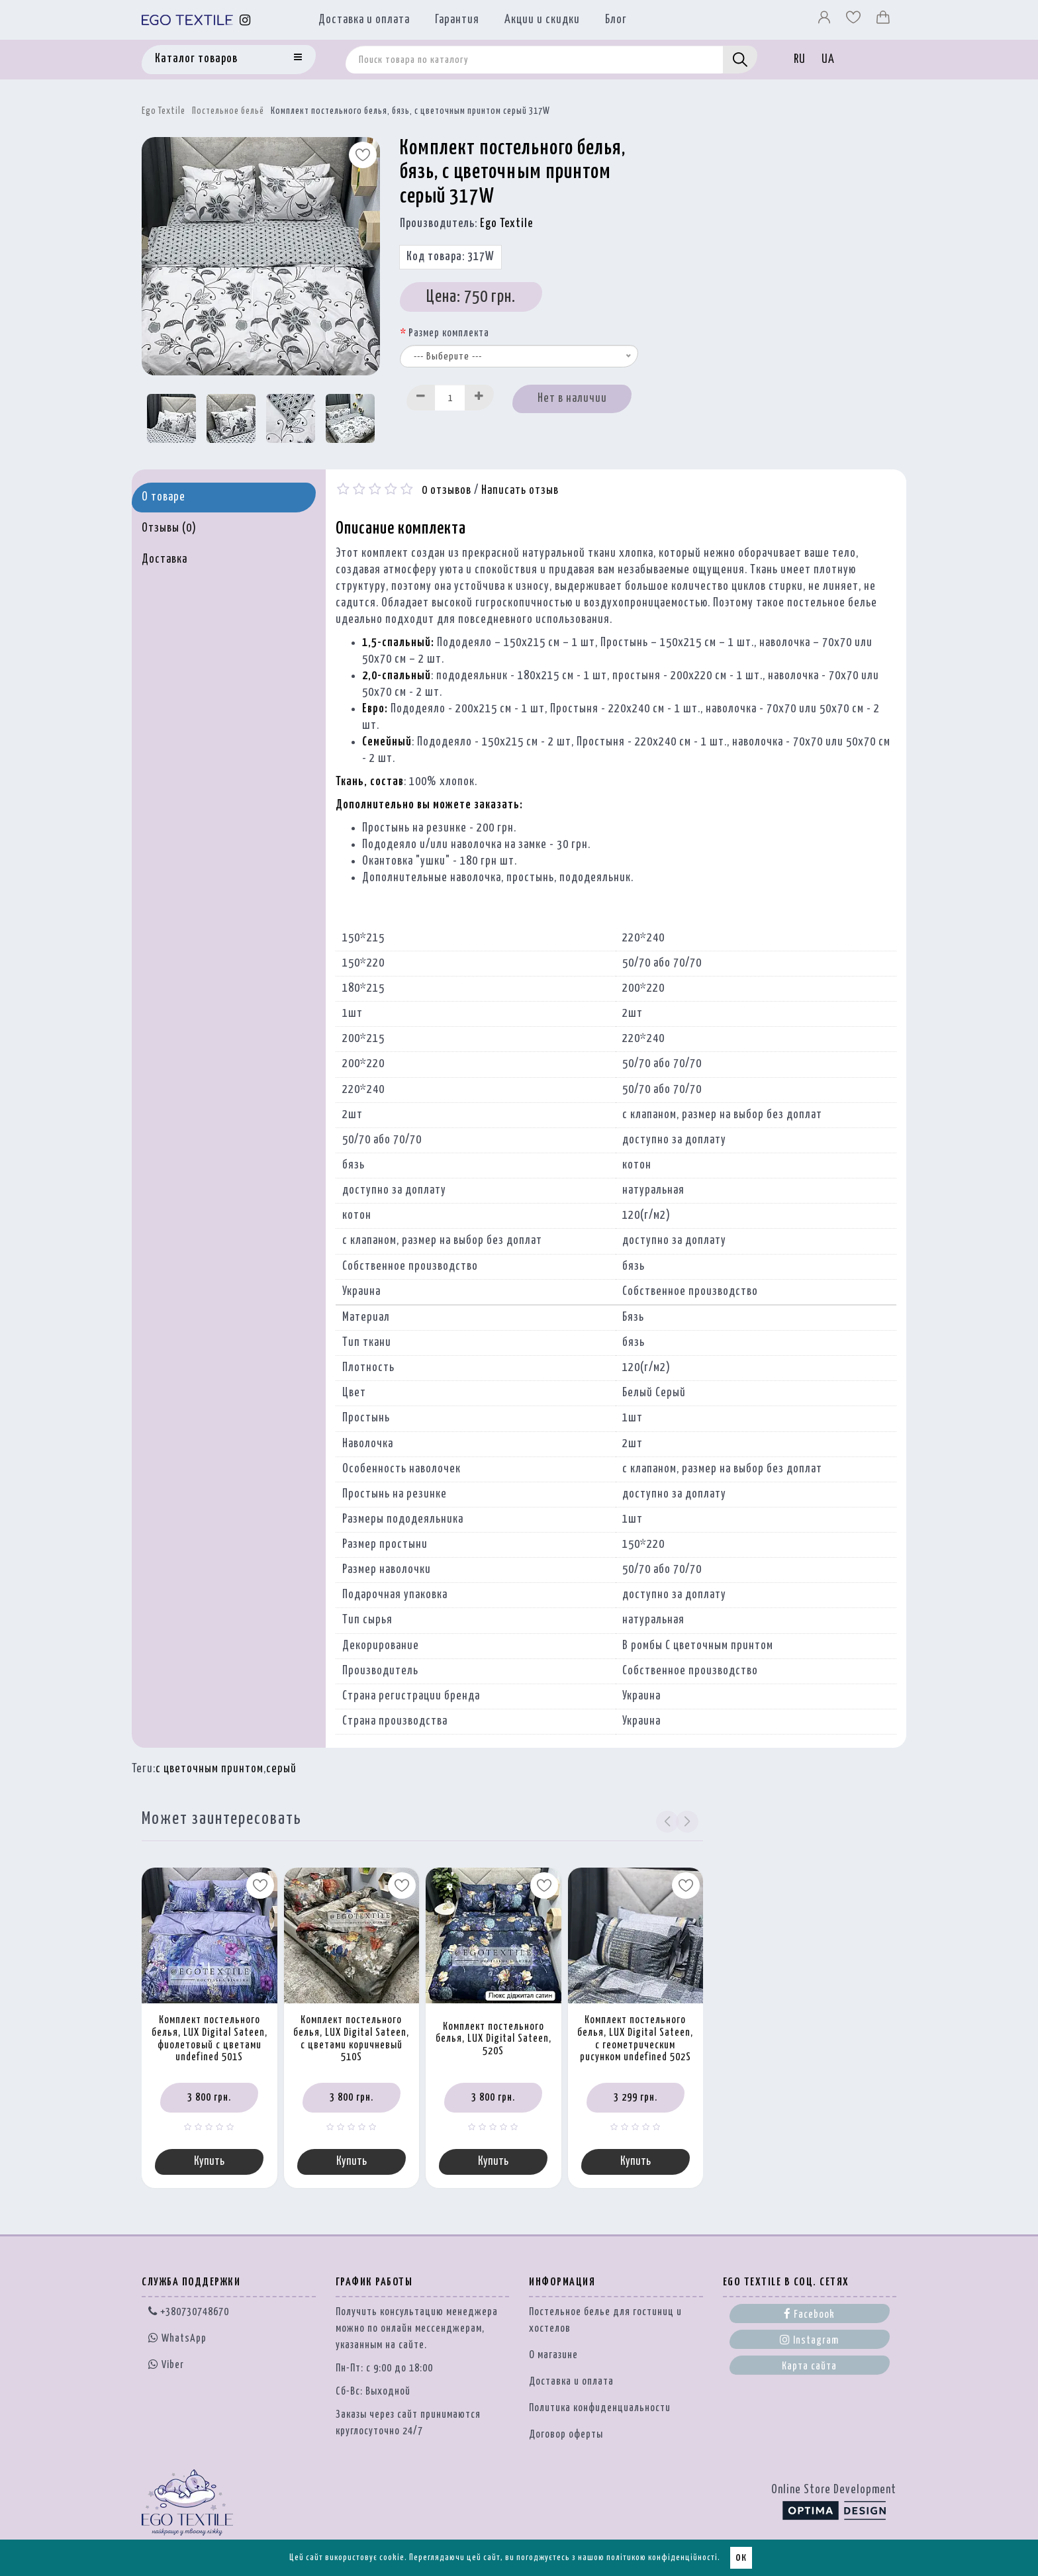  I want to click on Комплект постельного белья, LUX Digital Sateen, с цветами коричневый 510S, so click(351, 2038).